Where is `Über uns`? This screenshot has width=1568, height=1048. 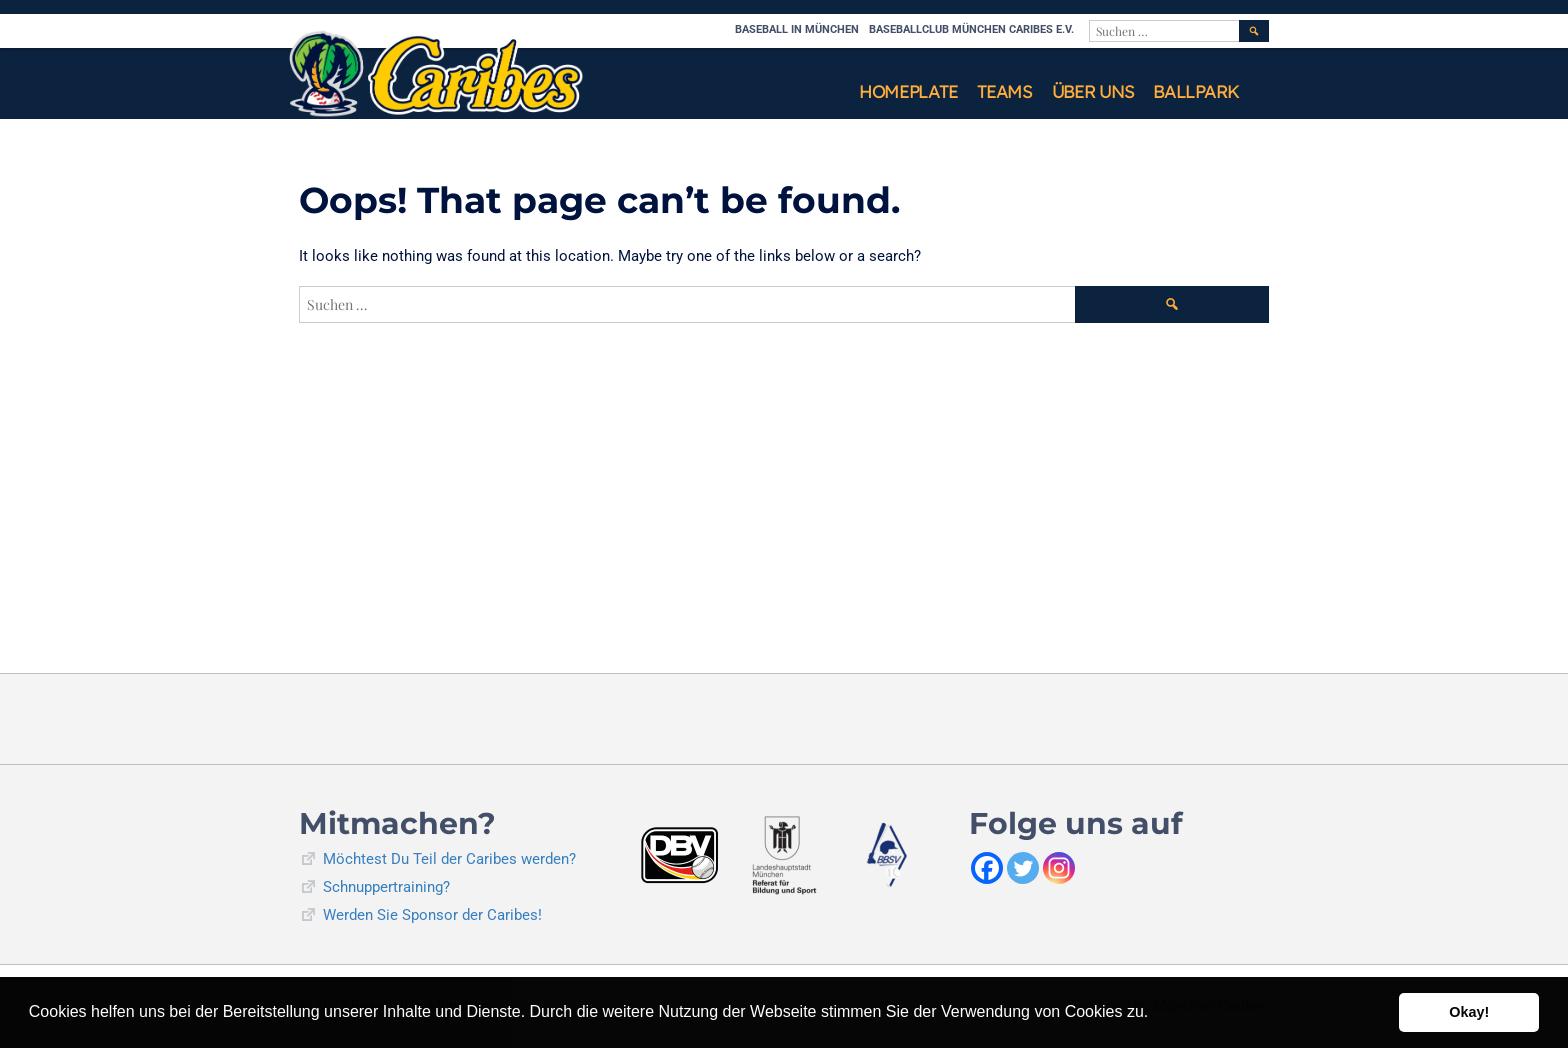
Über uns is located at coordinates (1093, 91).